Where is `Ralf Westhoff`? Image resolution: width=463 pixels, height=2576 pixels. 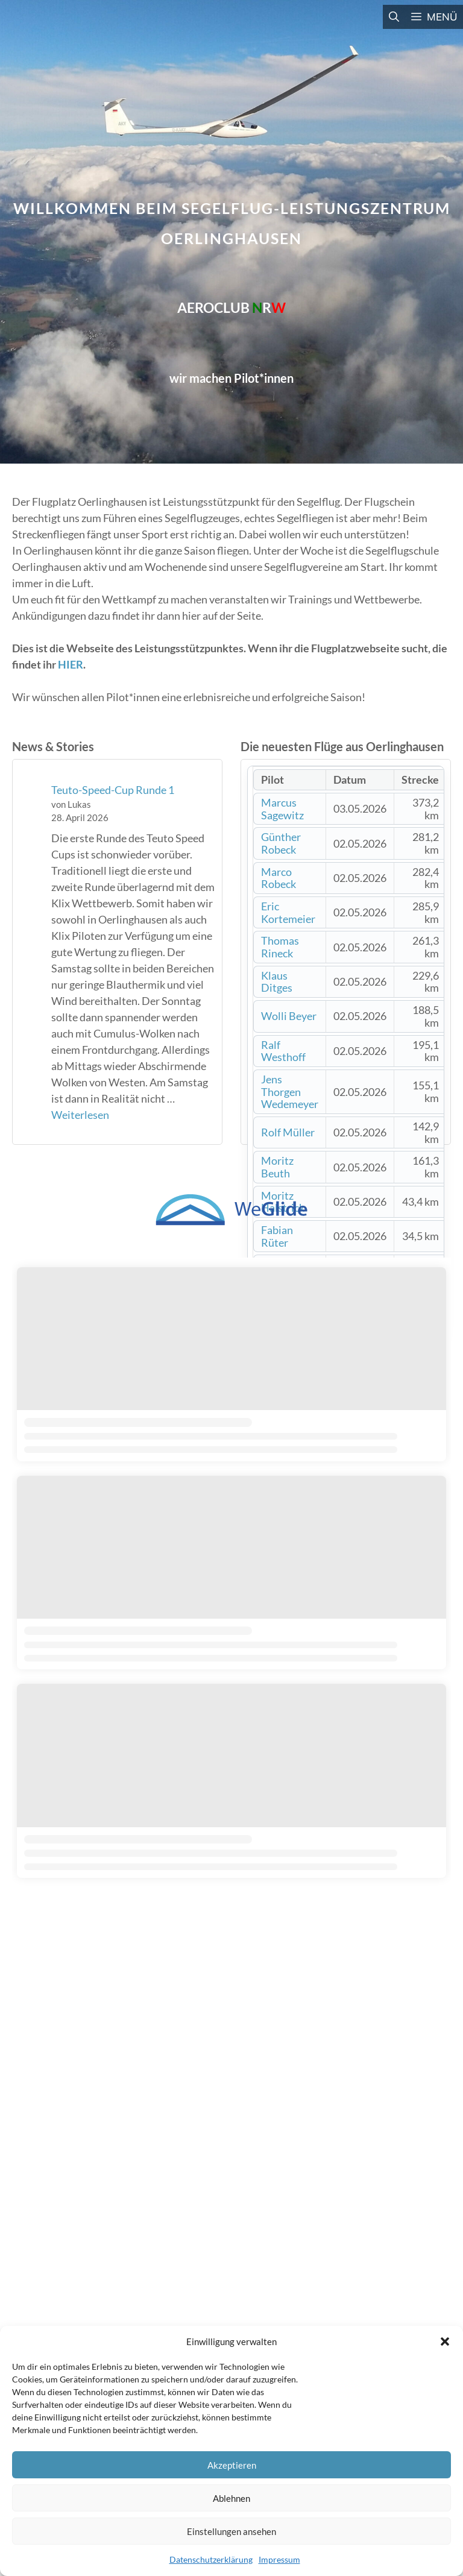 Ralf Westhoff is located at coordinates (283, 1051).